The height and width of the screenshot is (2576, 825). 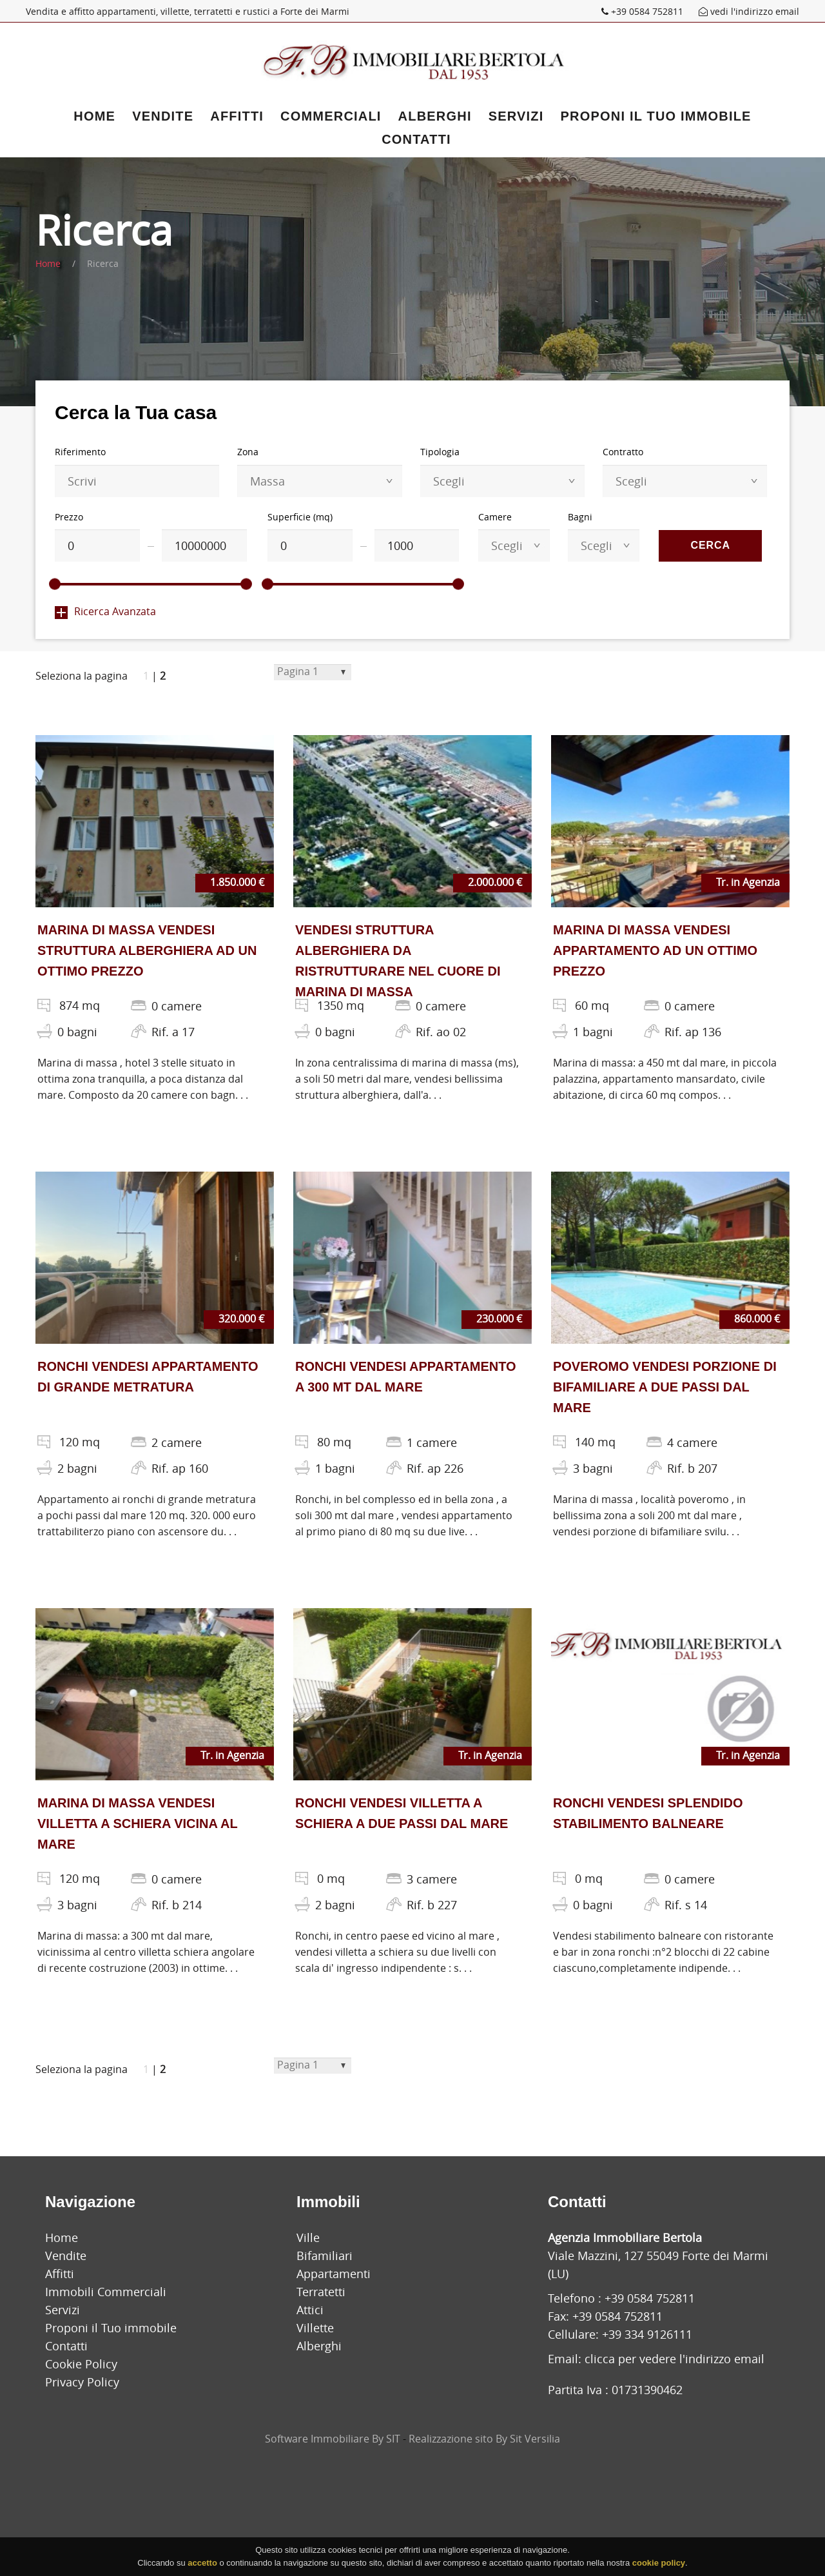 I want to click on Ville, so click(x=308, y=2237).